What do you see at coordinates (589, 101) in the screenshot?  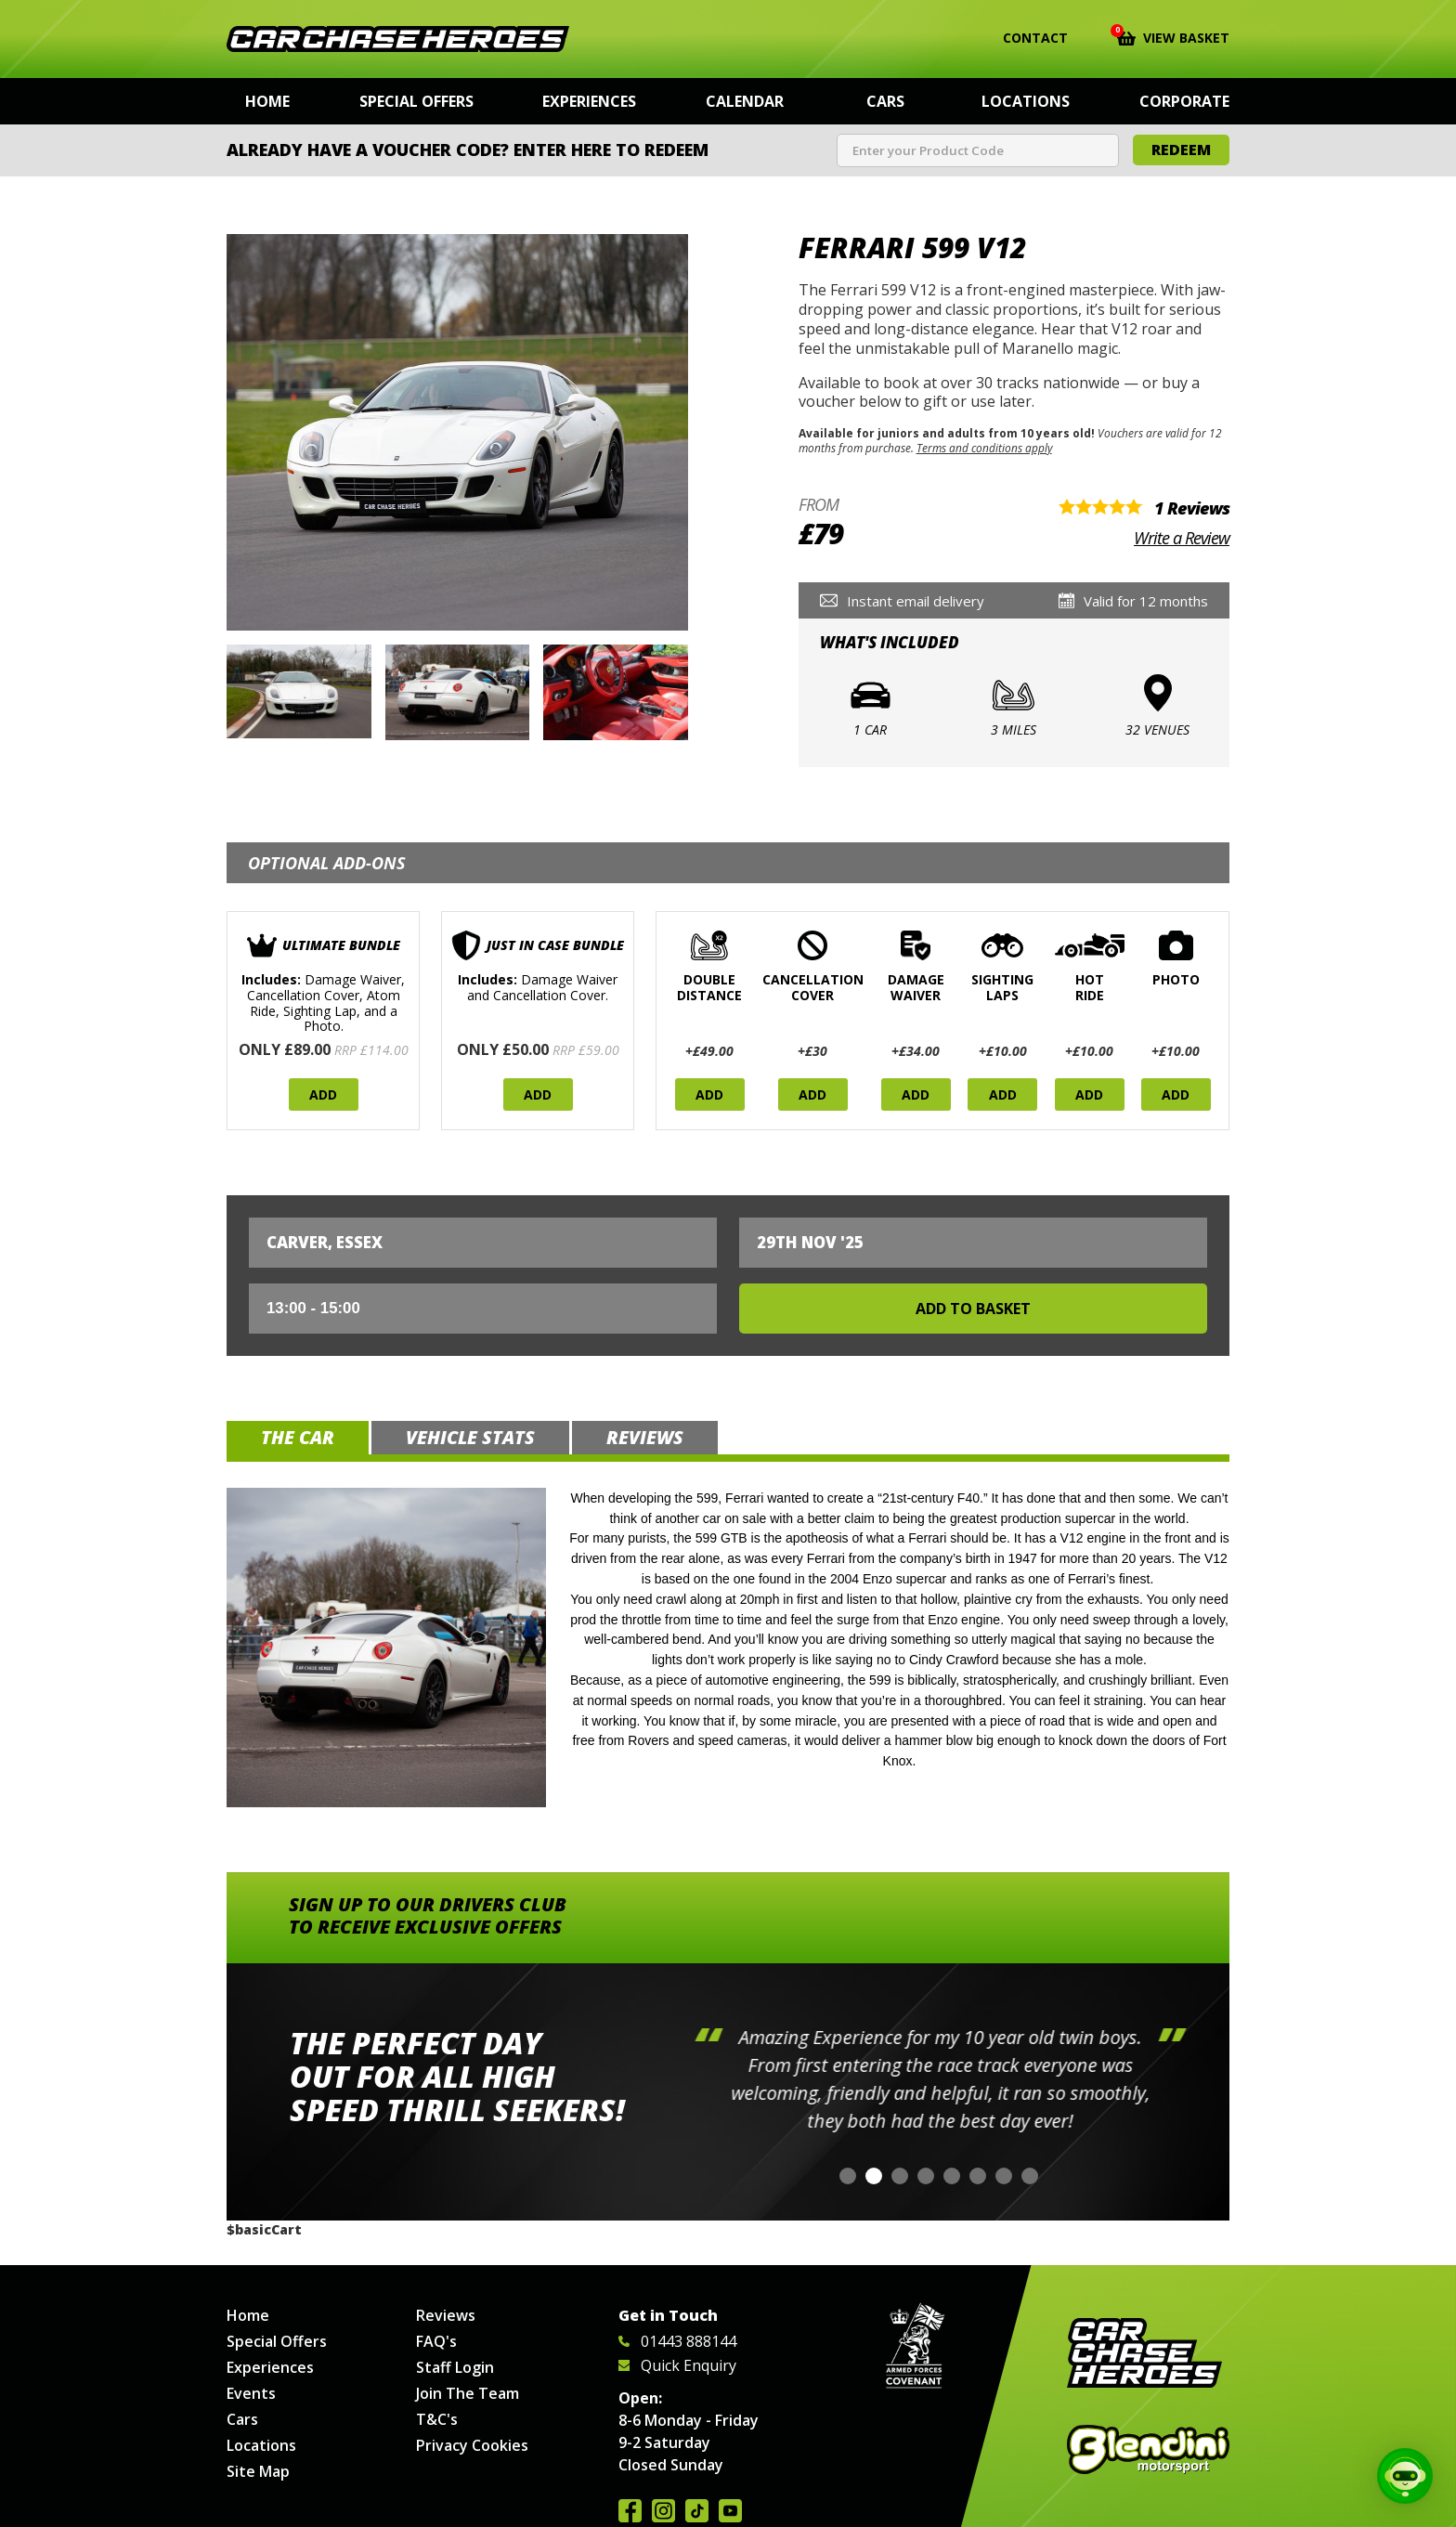 I see `Experiences` at bounding box center [589, 101].